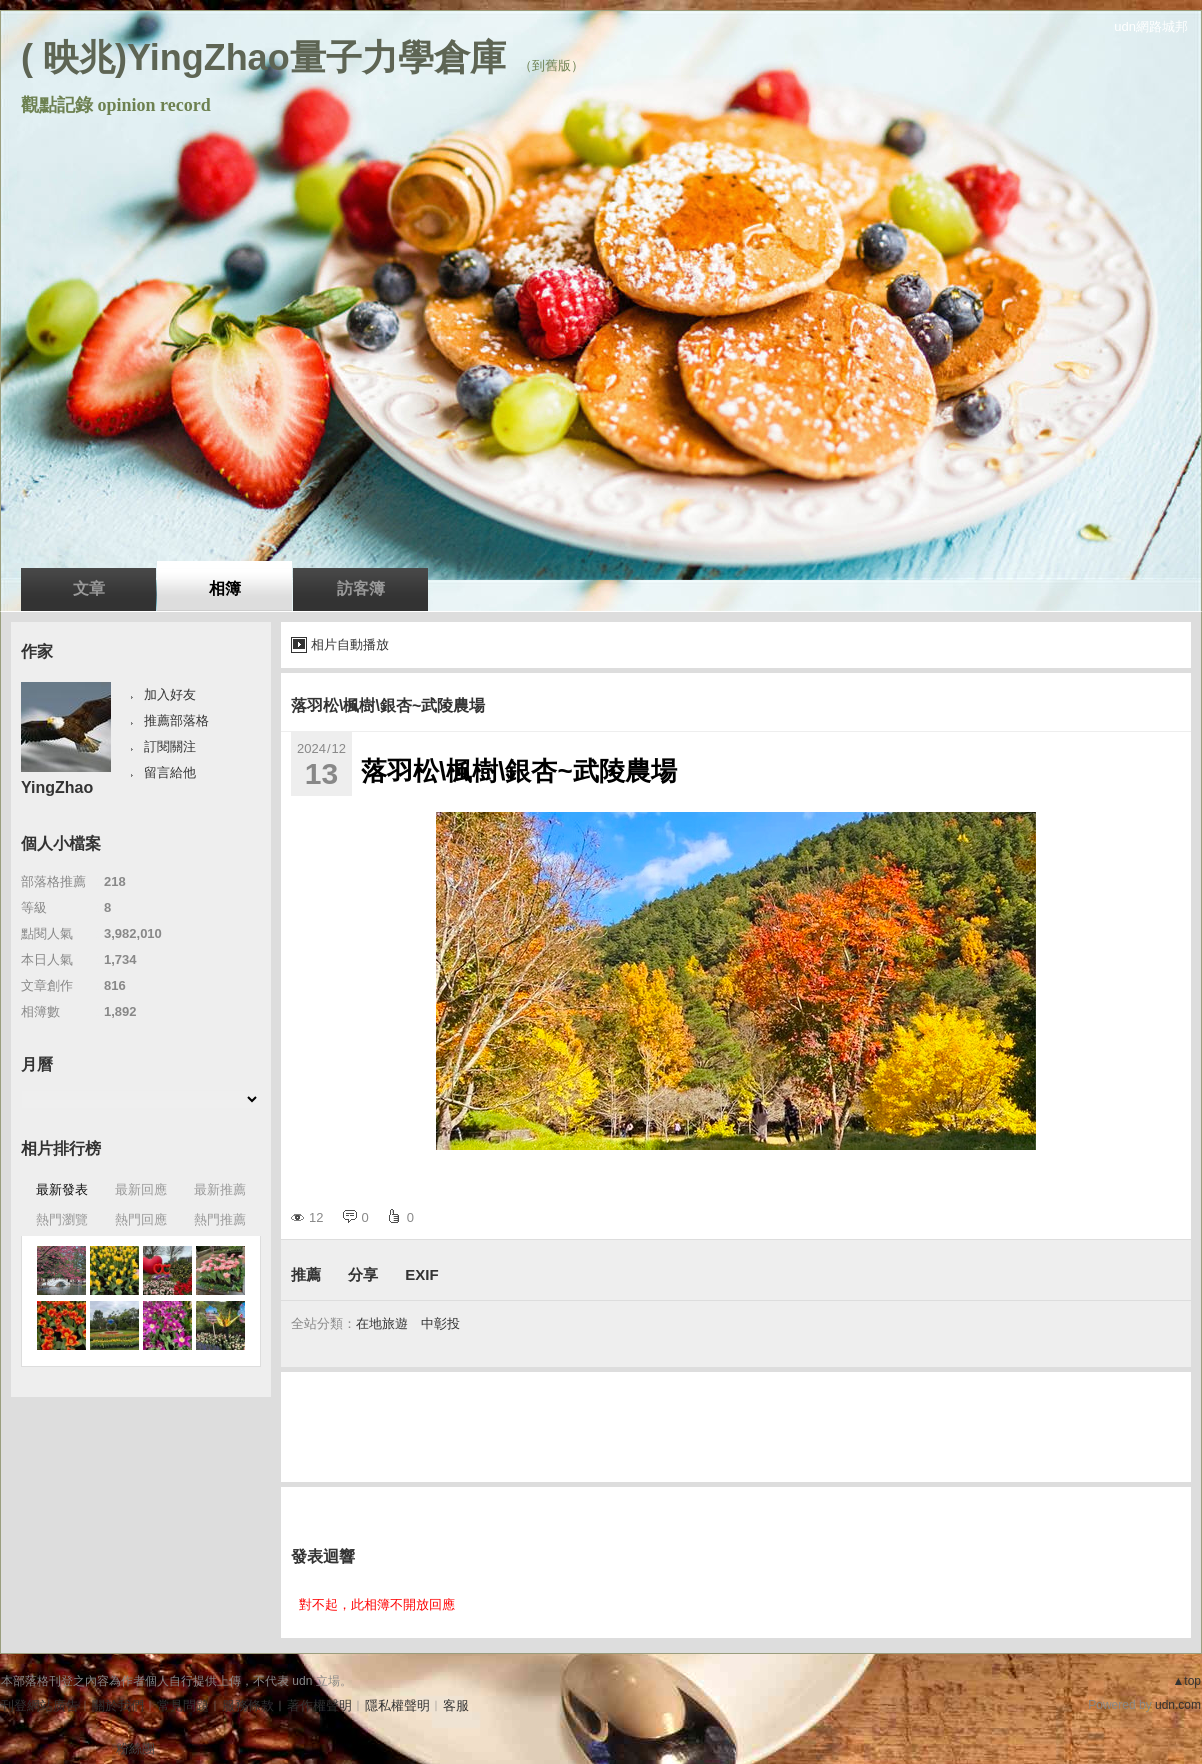 The image size is (1202, 1764). What do you see at coordinates (176, 720) in the screenshot?
I see `推薦部落格` at bounding box center [176, 720].